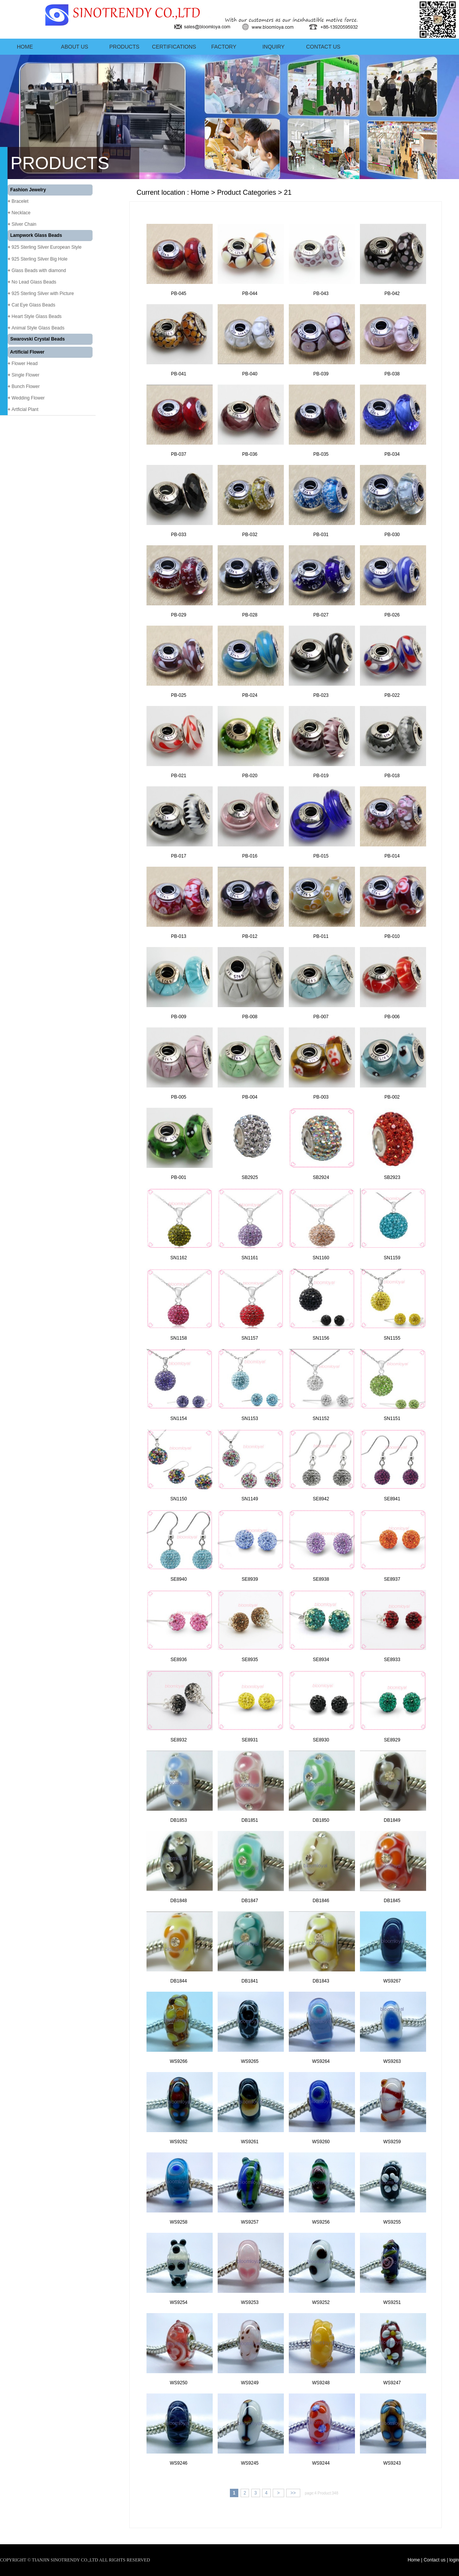 The width and height of the screenshot is (459, 2576). What do you see at coordinates (392, 1418) in the screenshot?
I see `SN1151` at bounding box center [392, 1418].